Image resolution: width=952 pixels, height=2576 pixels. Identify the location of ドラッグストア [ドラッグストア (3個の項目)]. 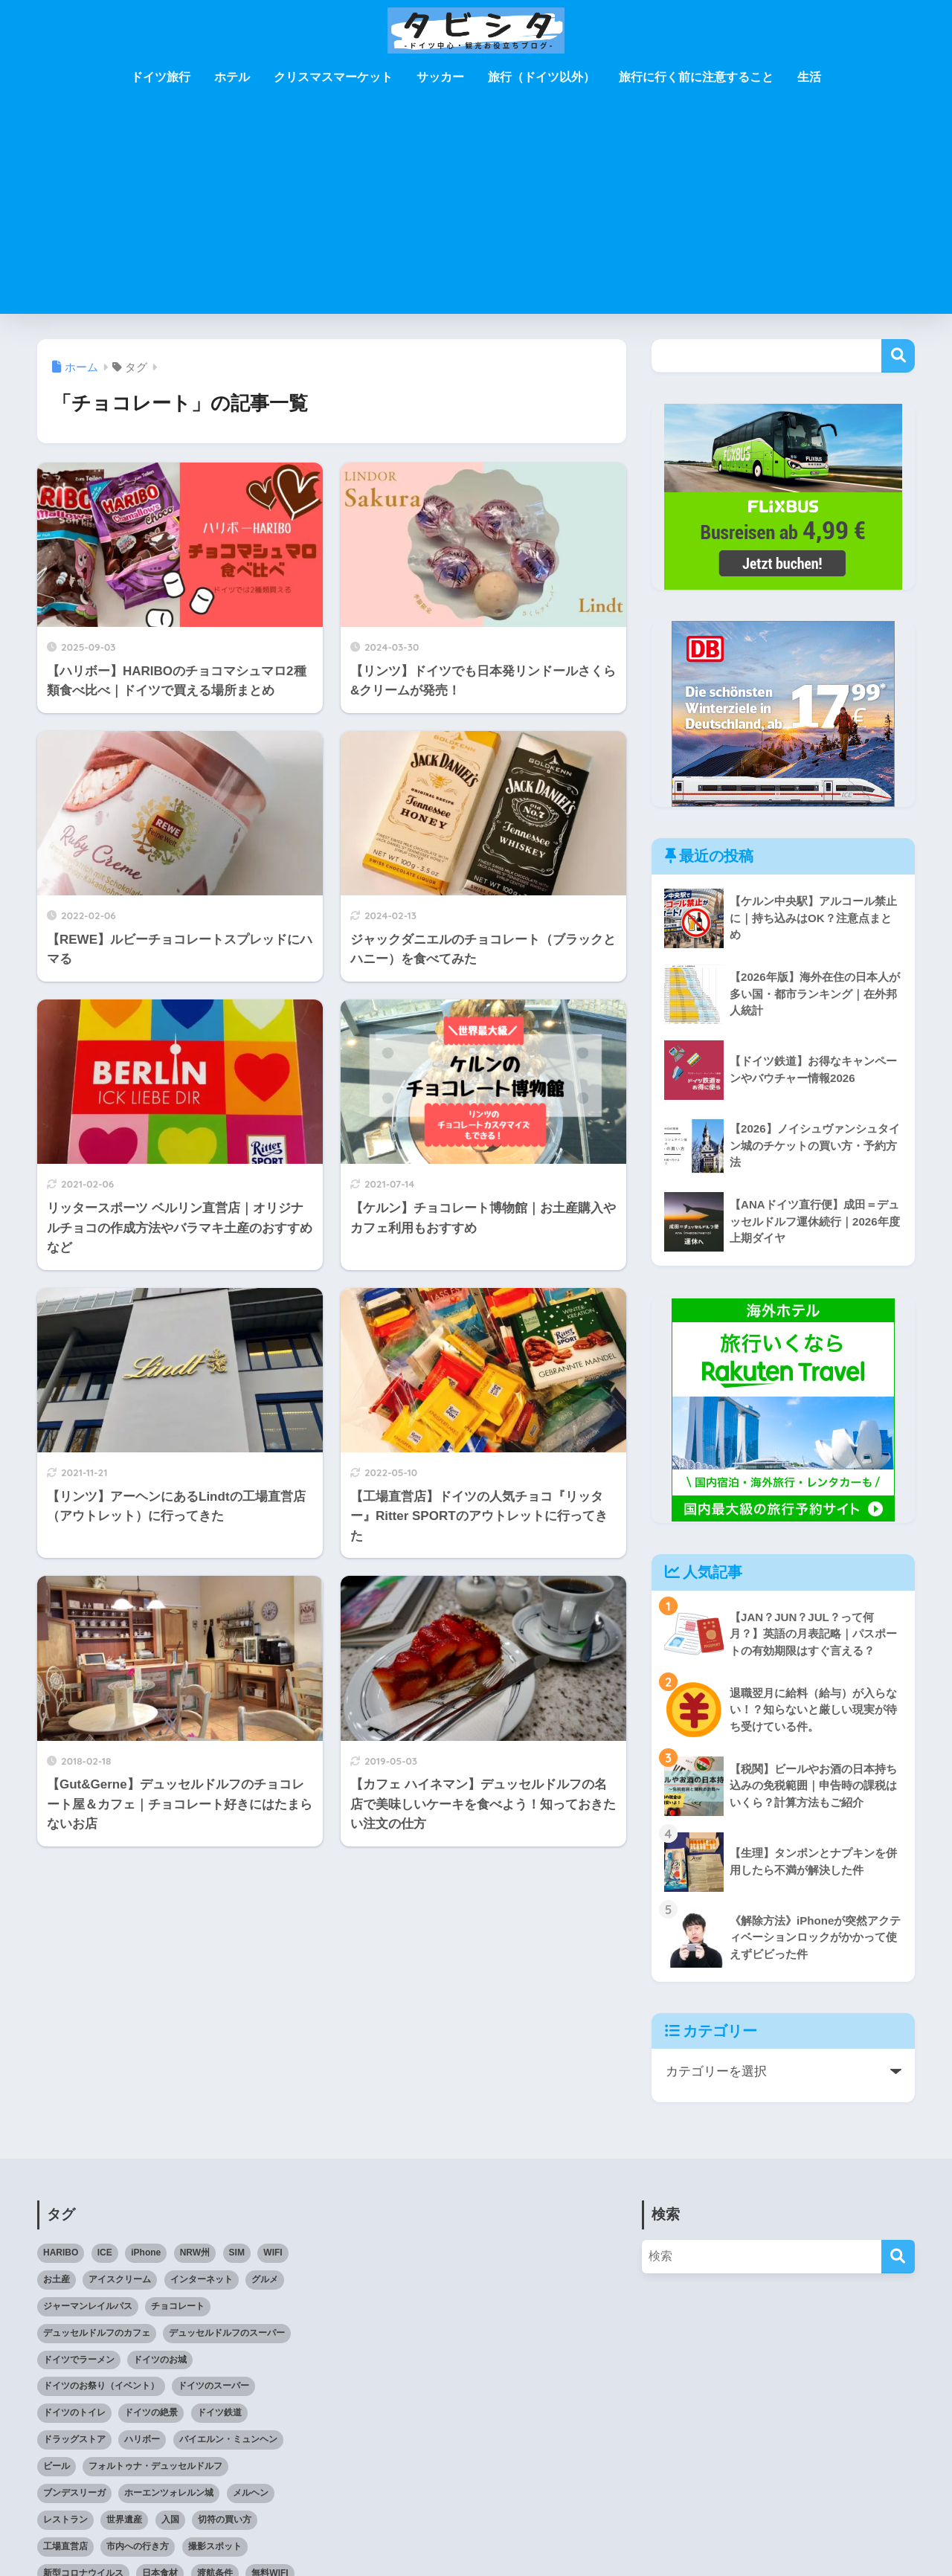
(74, 2439).